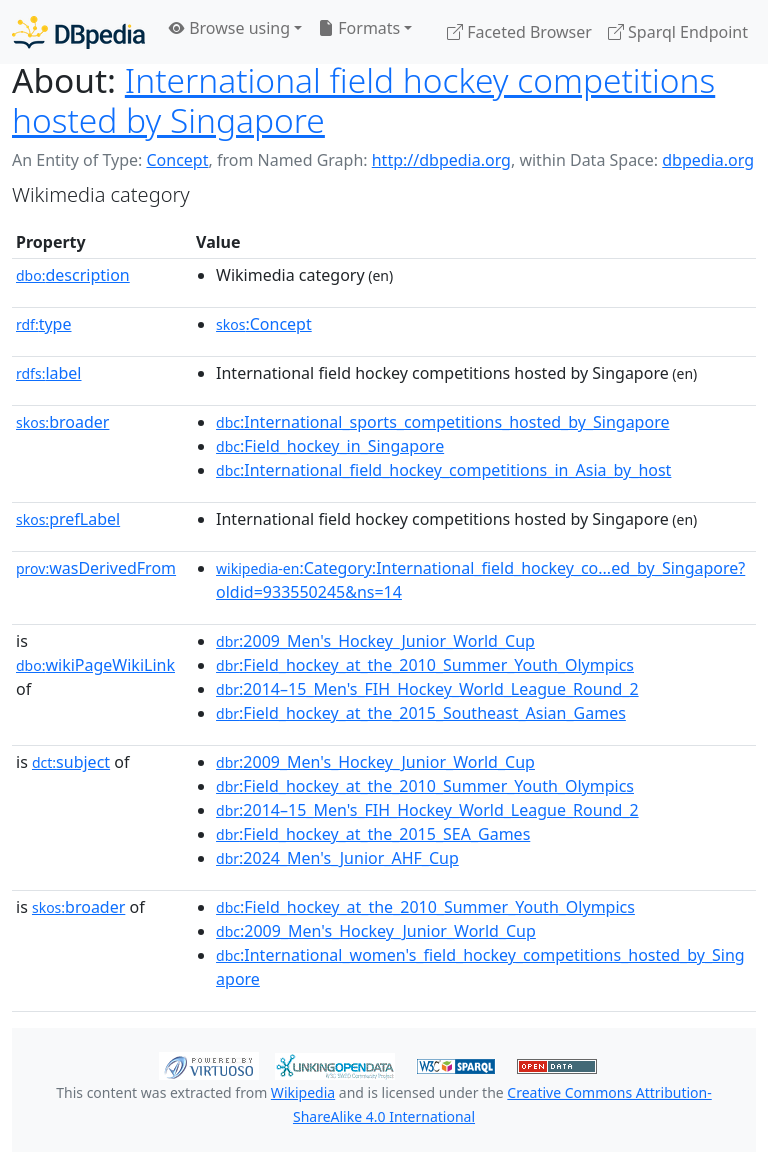  Describe the element at coordinates (68, 519) in the screenshot. I see `prefLabel` at that location.